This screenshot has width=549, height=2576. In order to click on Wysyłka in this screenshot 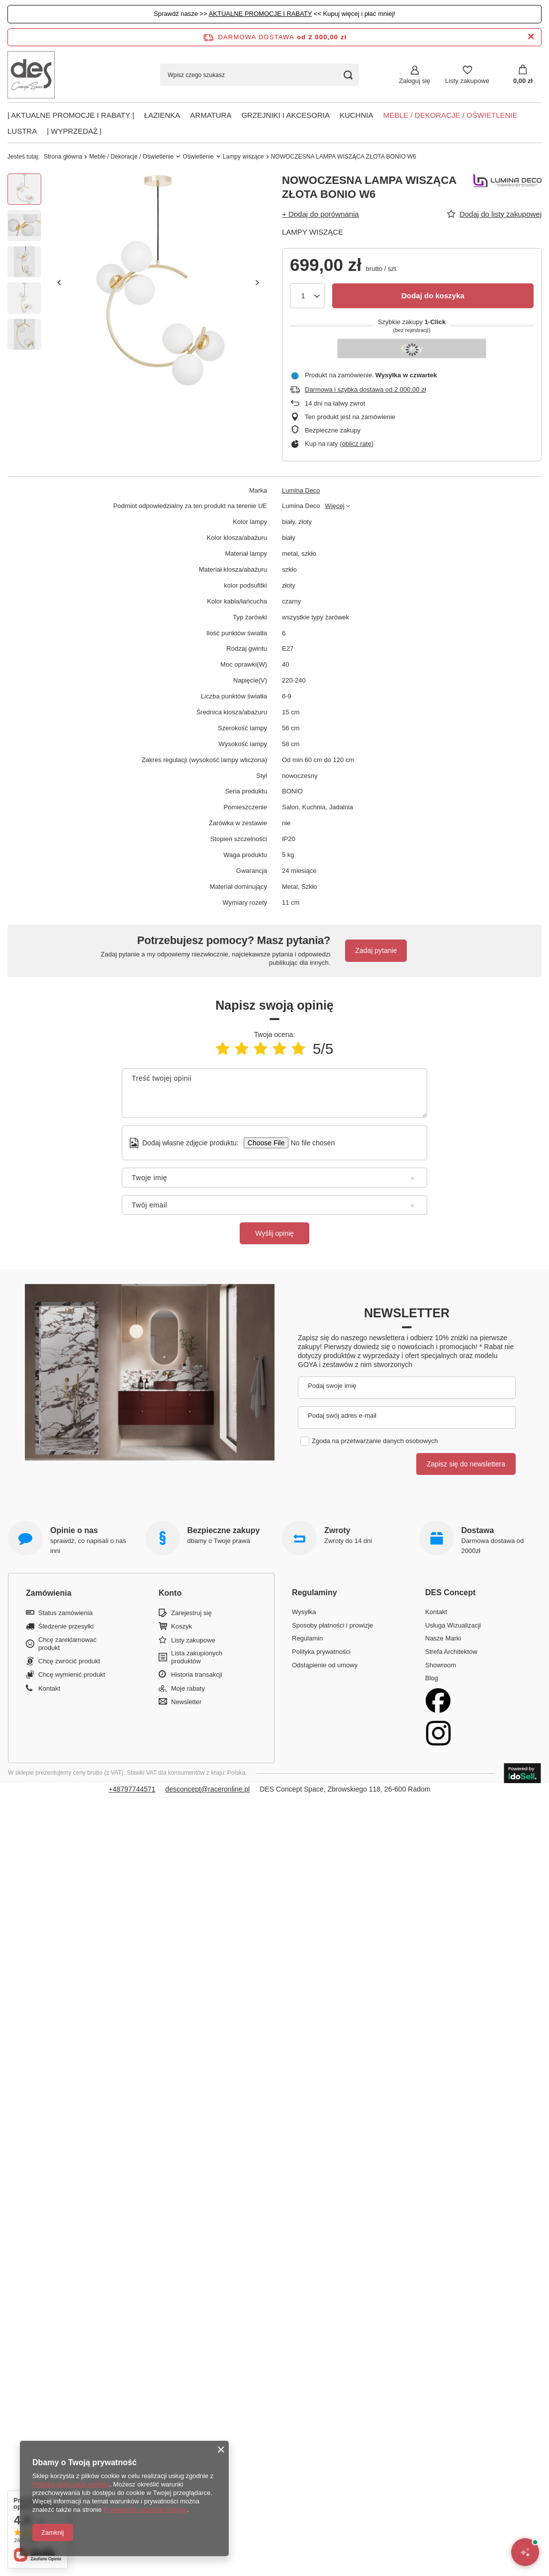, I will do `click(304, 1612)`.